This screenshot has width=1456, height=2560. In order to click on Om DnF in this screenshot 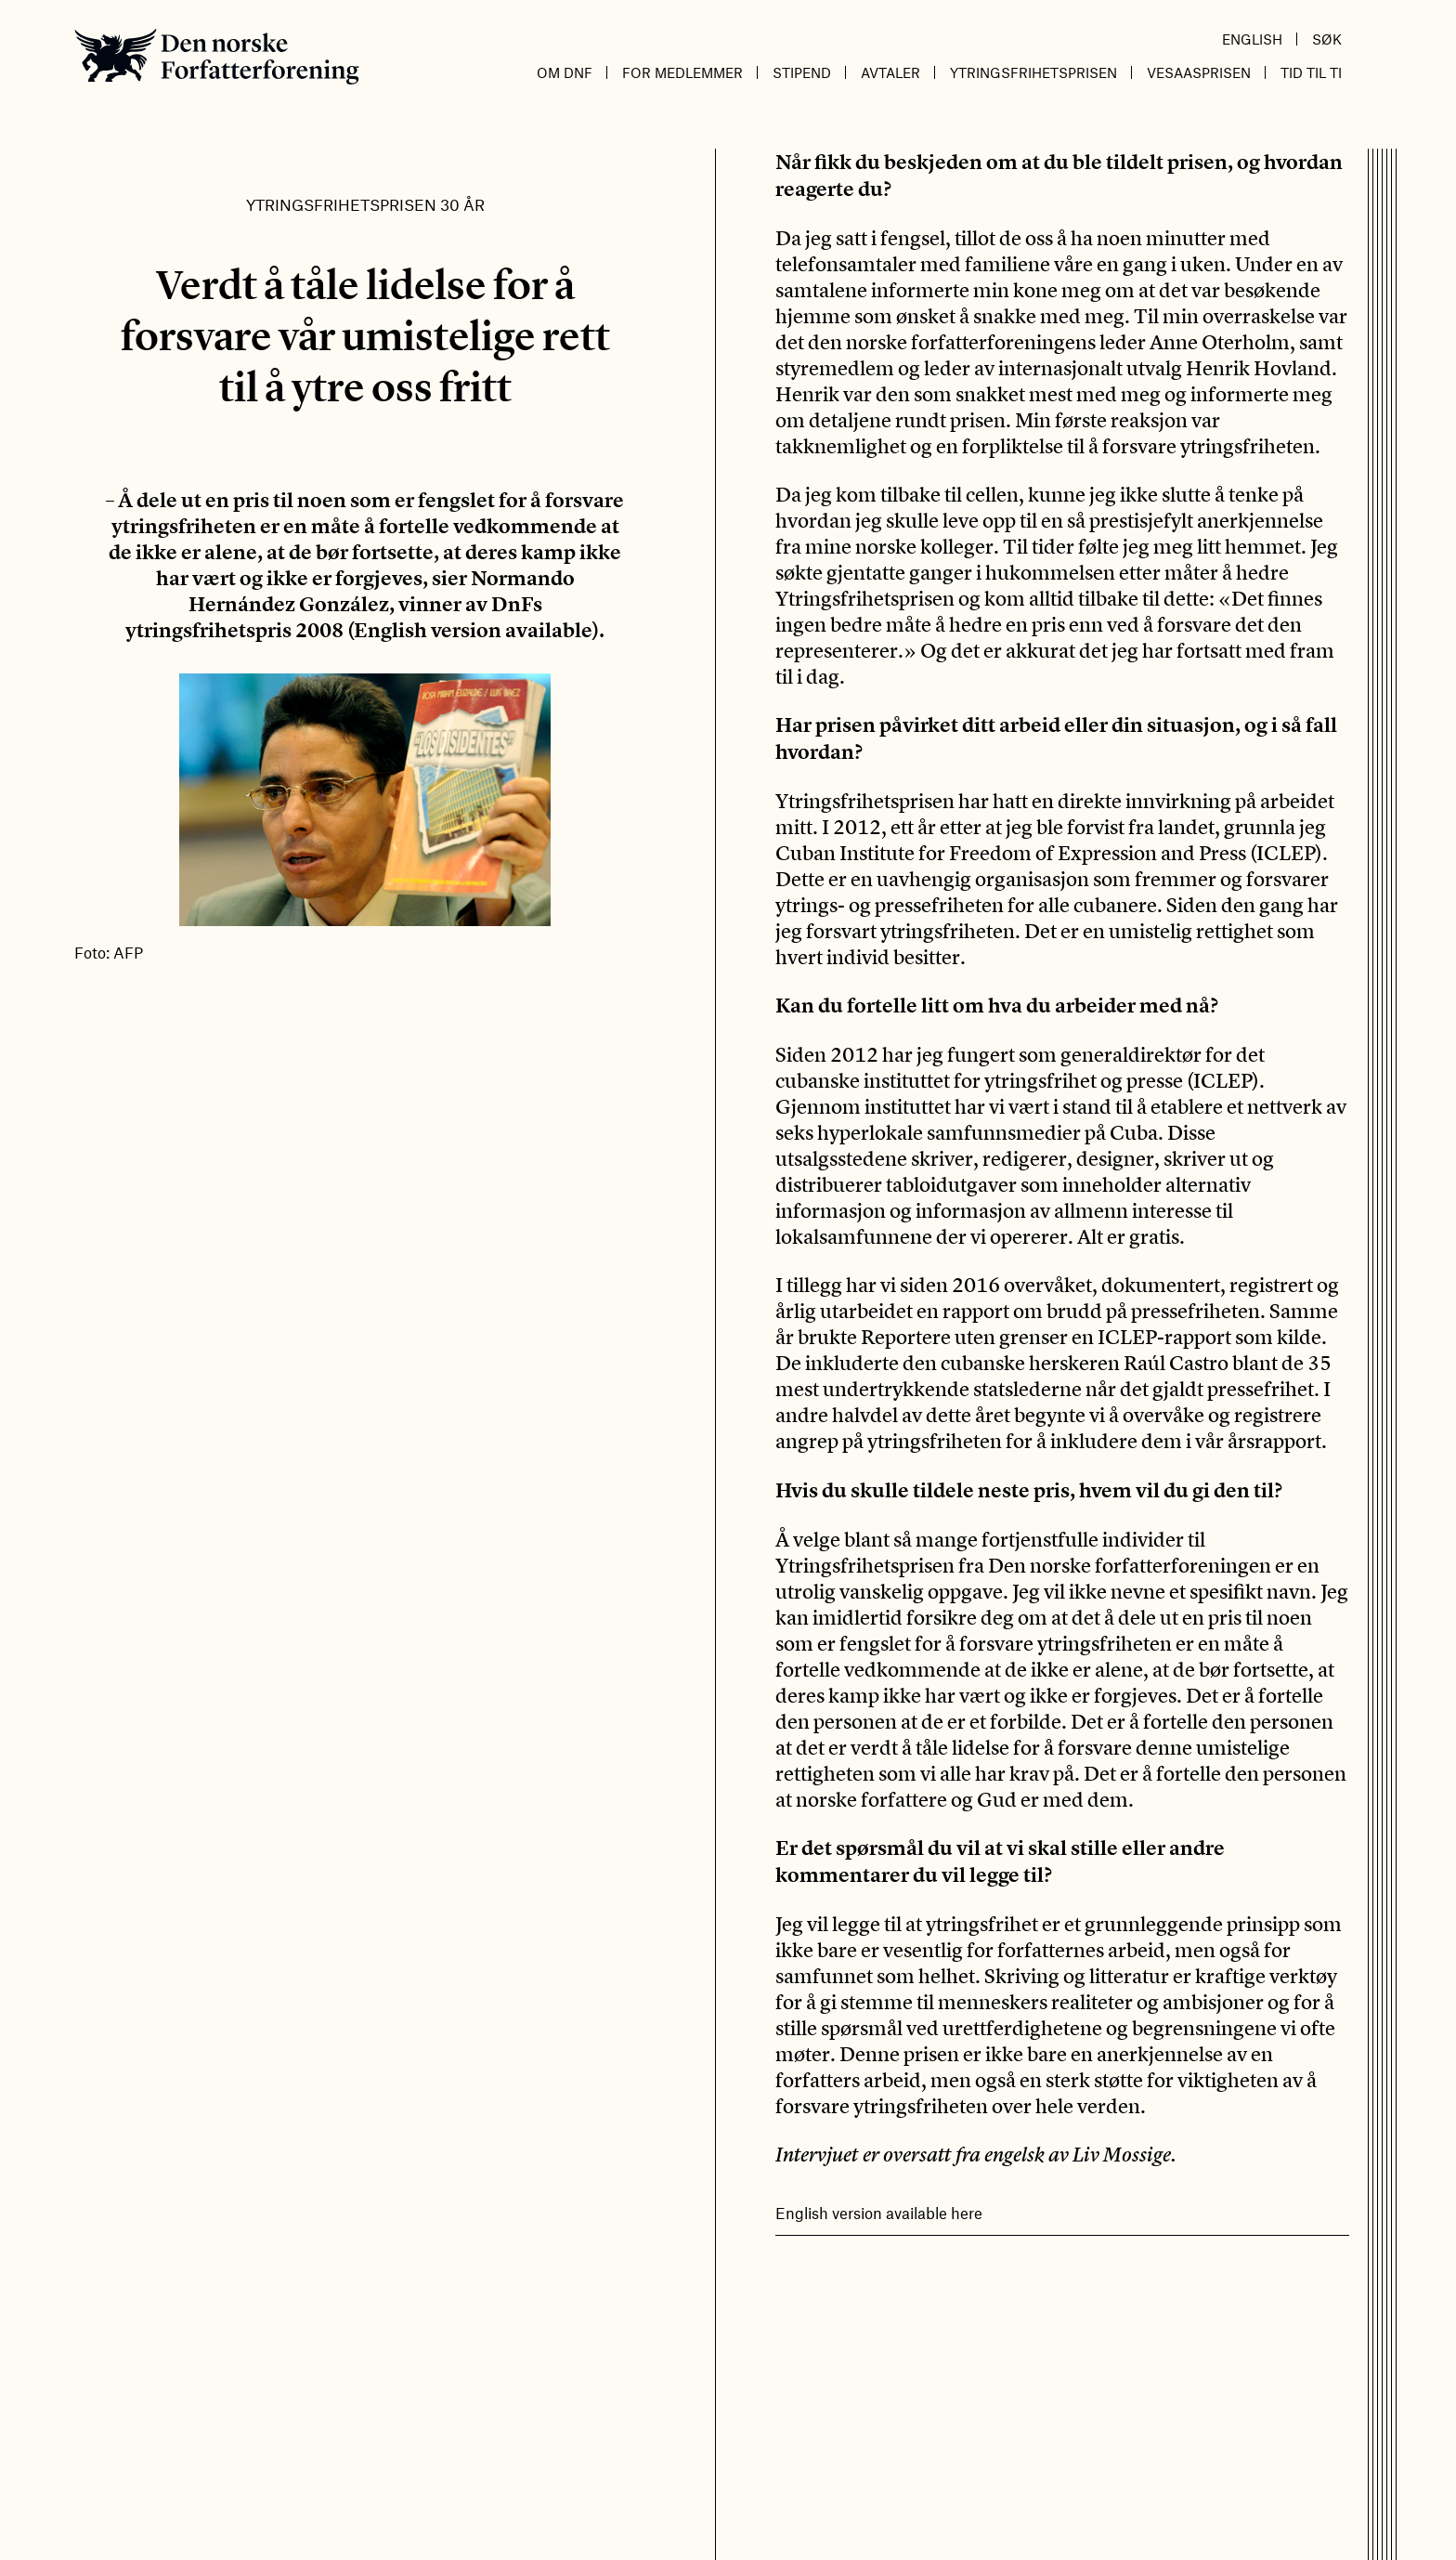, I will do `click(564, 72)`.